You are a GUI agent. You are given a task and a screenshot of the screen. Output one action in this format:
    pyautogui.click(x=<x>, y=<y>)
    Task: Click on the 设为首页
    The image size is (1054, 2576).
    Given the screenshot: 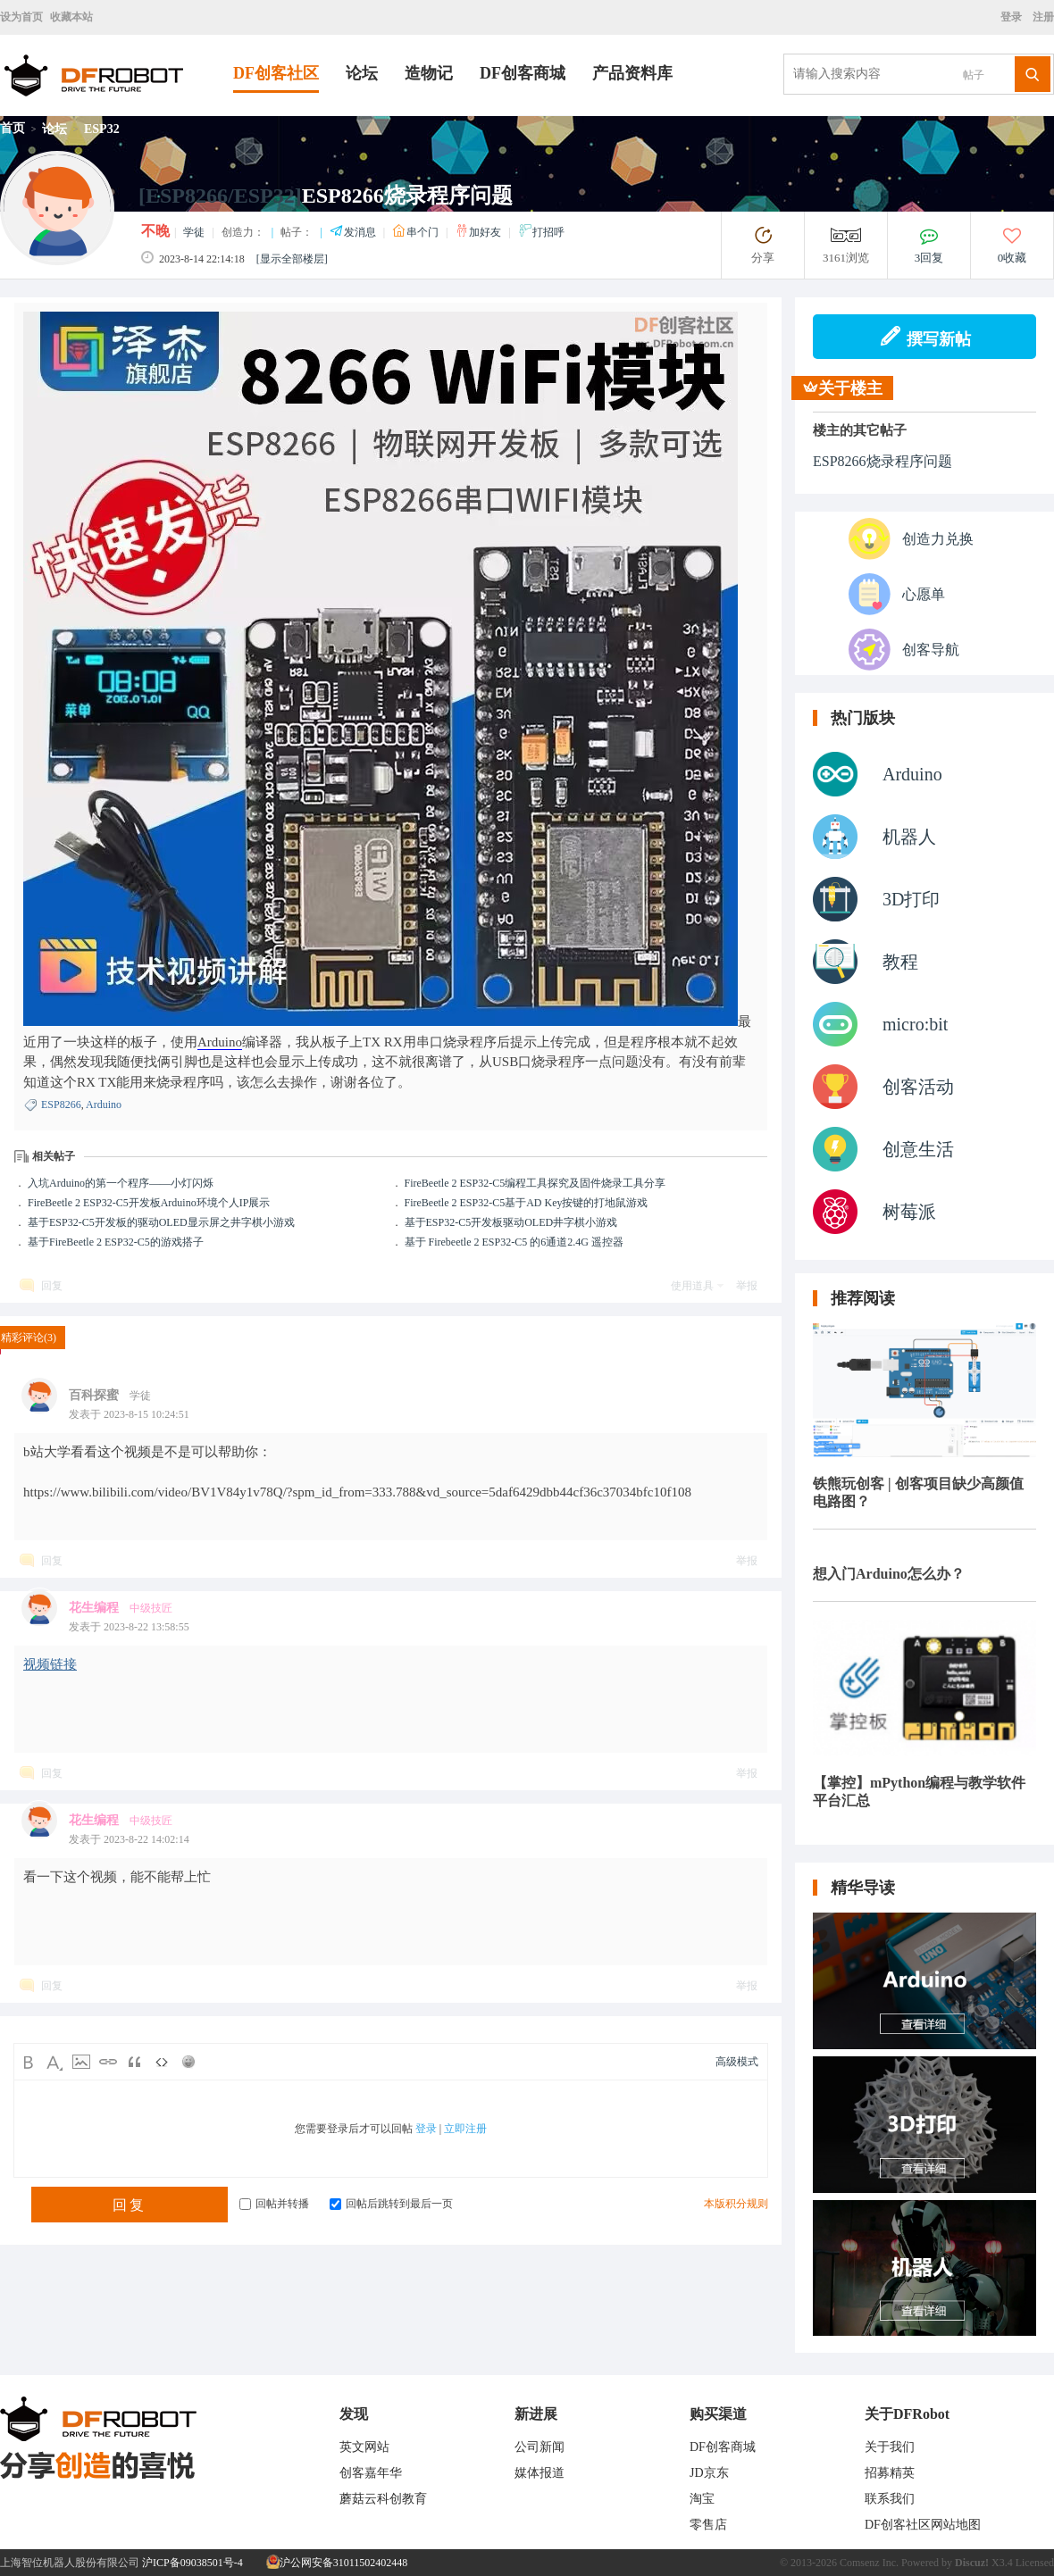 What is the action you would take?
    pyautogui.click(x=21, y=17)
    